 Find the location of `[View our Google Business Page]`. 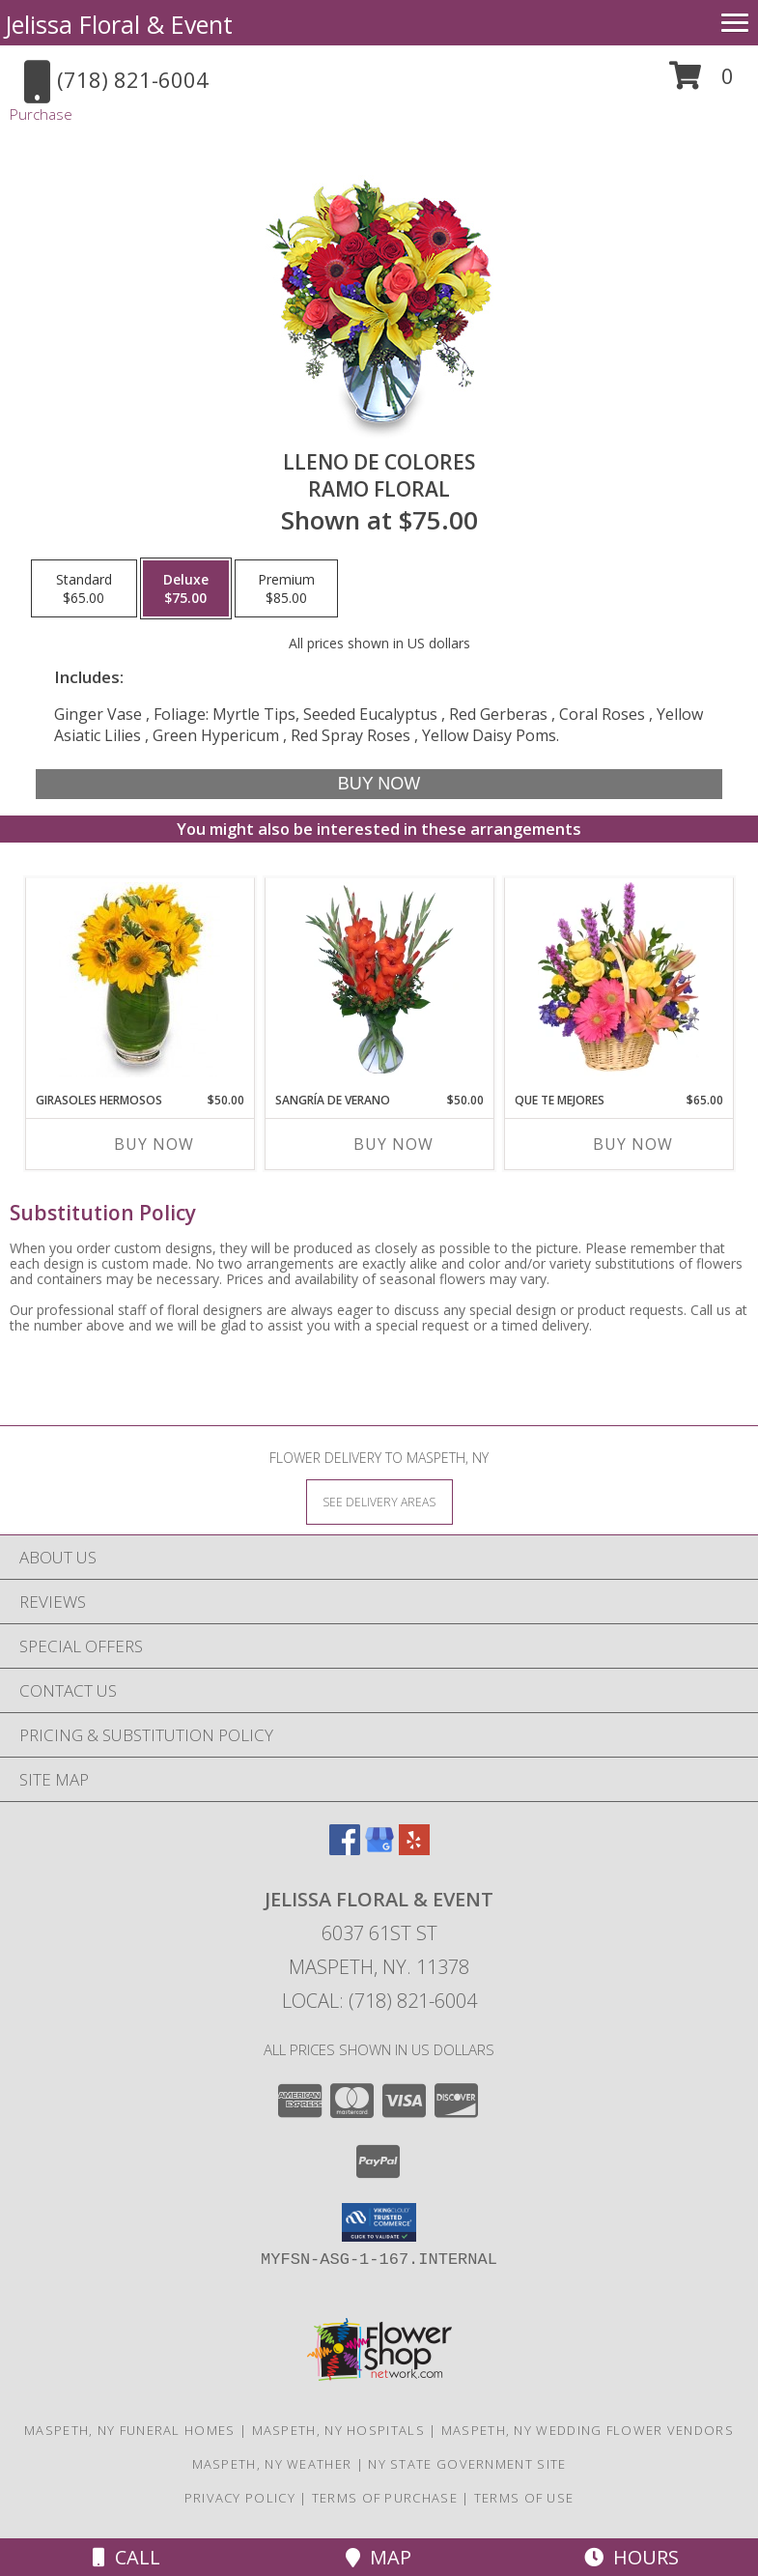

[View our Google Business Page] is located at coordinates (379, 1849).